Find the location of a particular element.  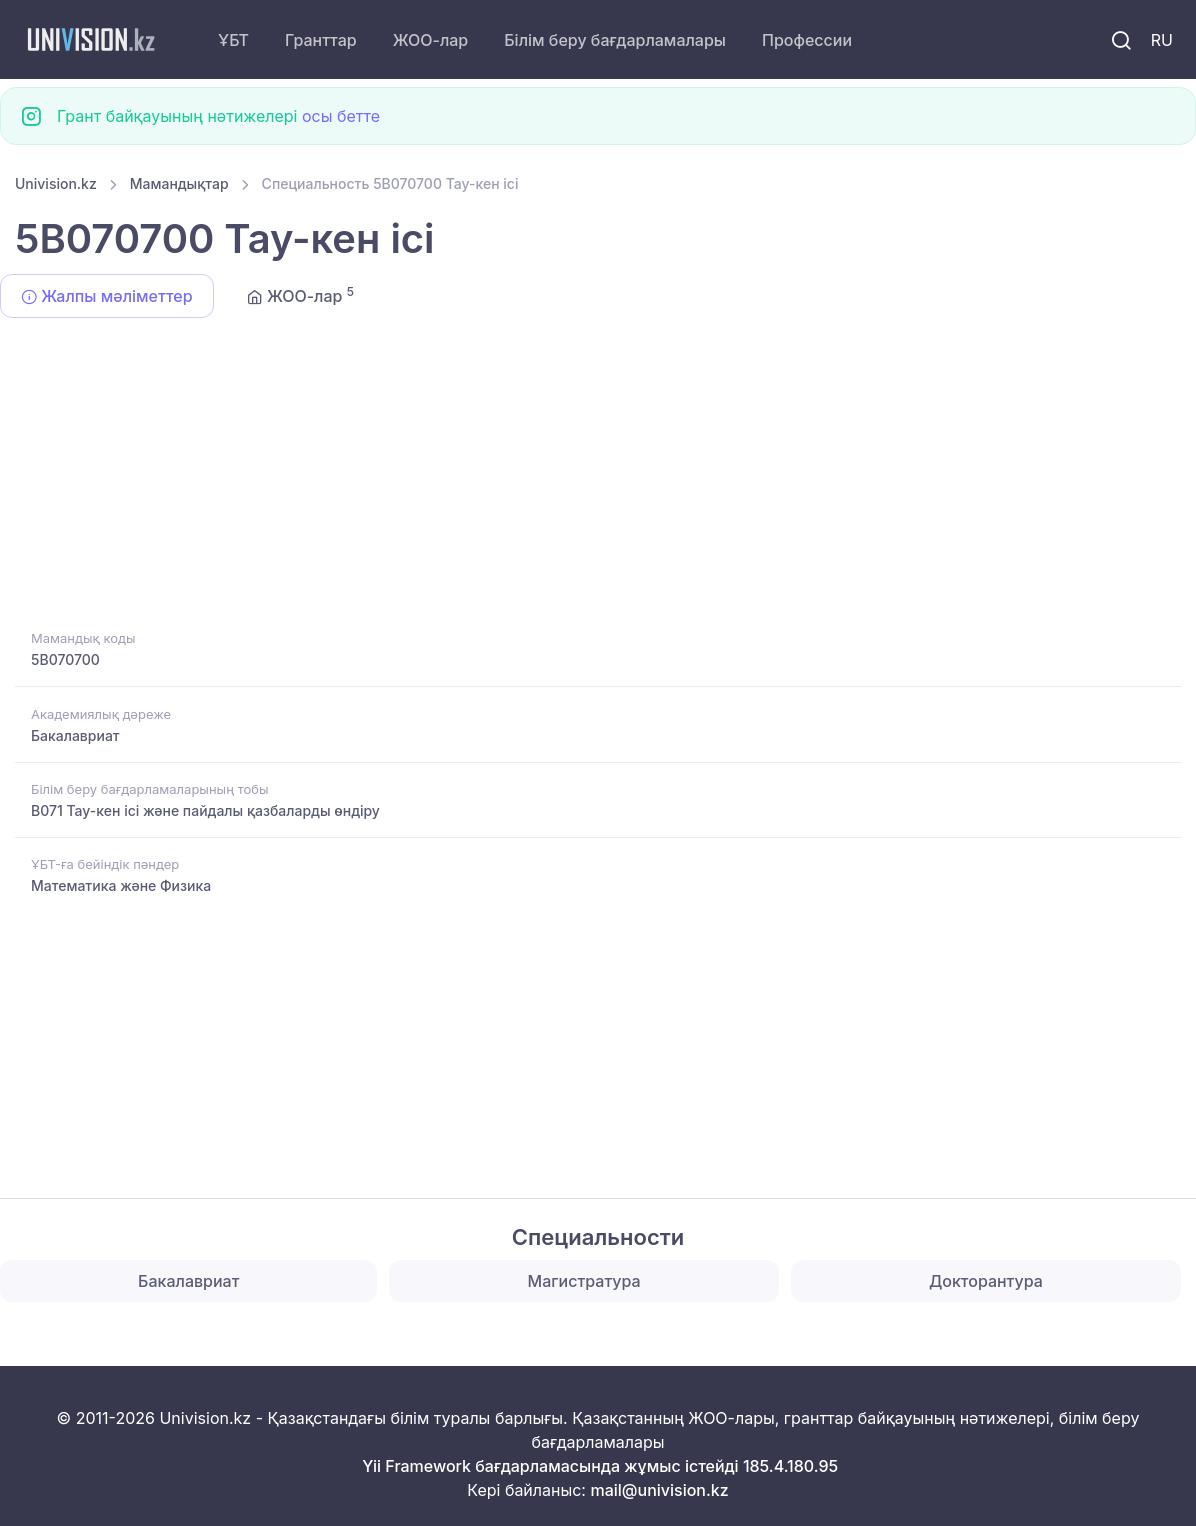

Магистратура is located at coordinates (584, 1281).